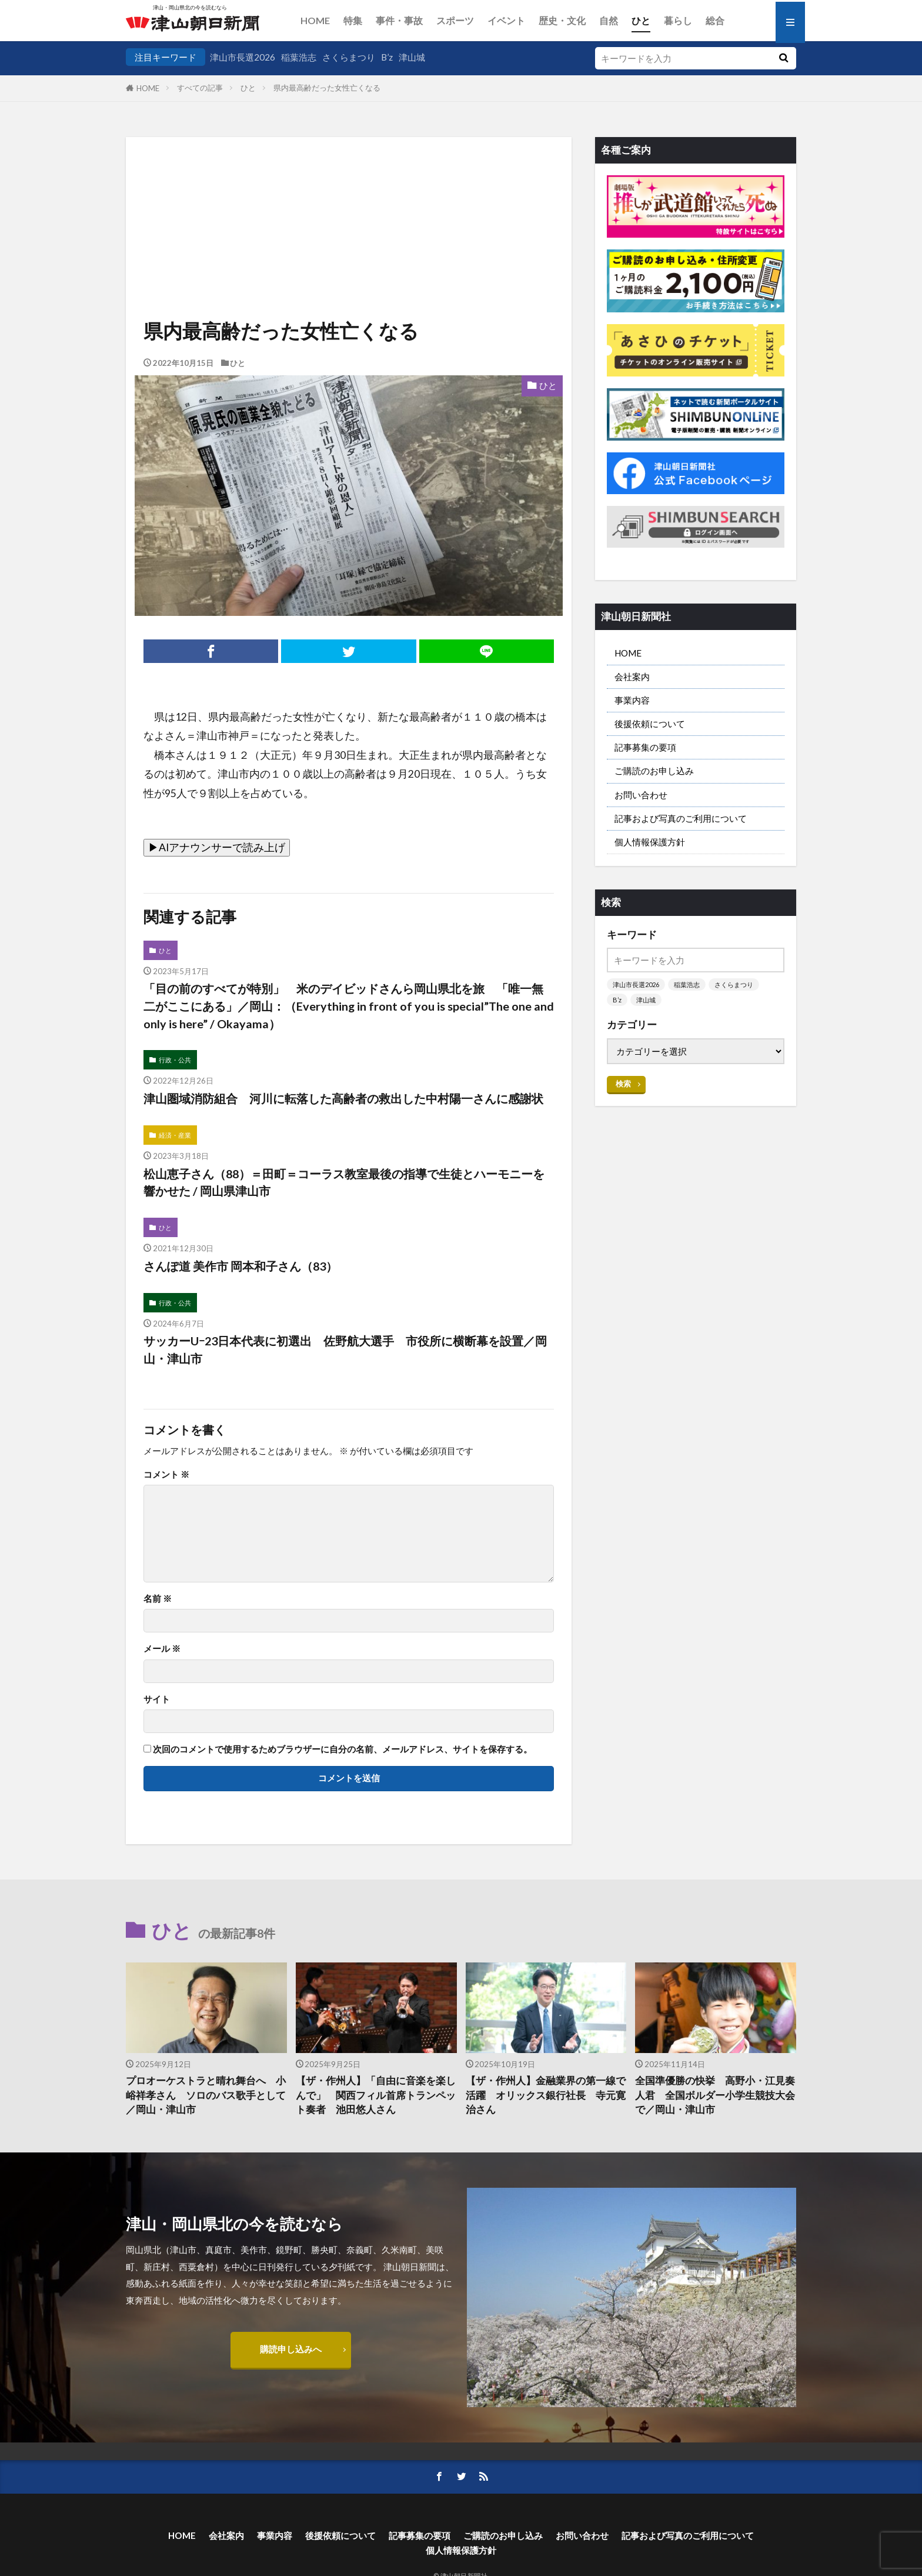  Describe the element at coordinates (455, 20) in the screenshot. I see `スポーツ` at that location.